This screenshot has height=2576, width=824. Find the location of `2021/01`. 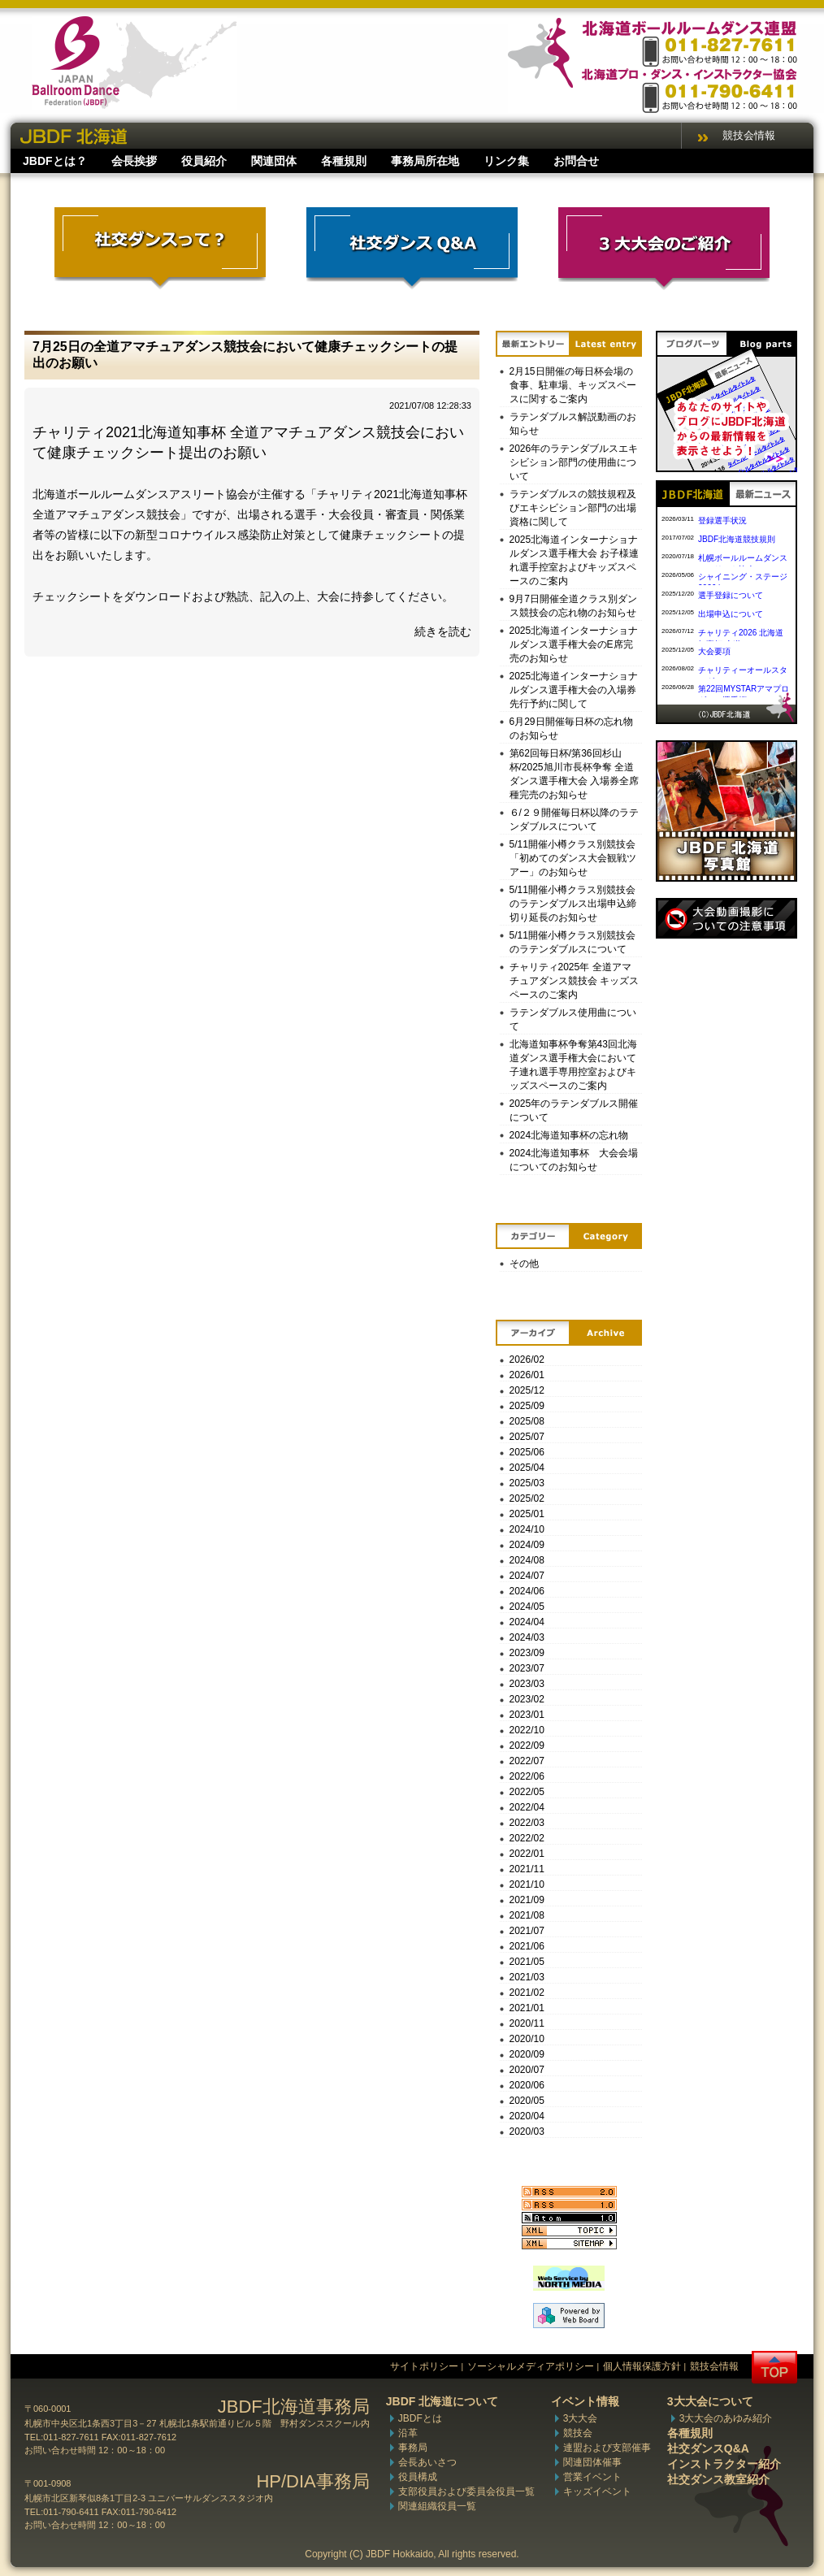

2021/01 is located at coordinates (527, 2008).